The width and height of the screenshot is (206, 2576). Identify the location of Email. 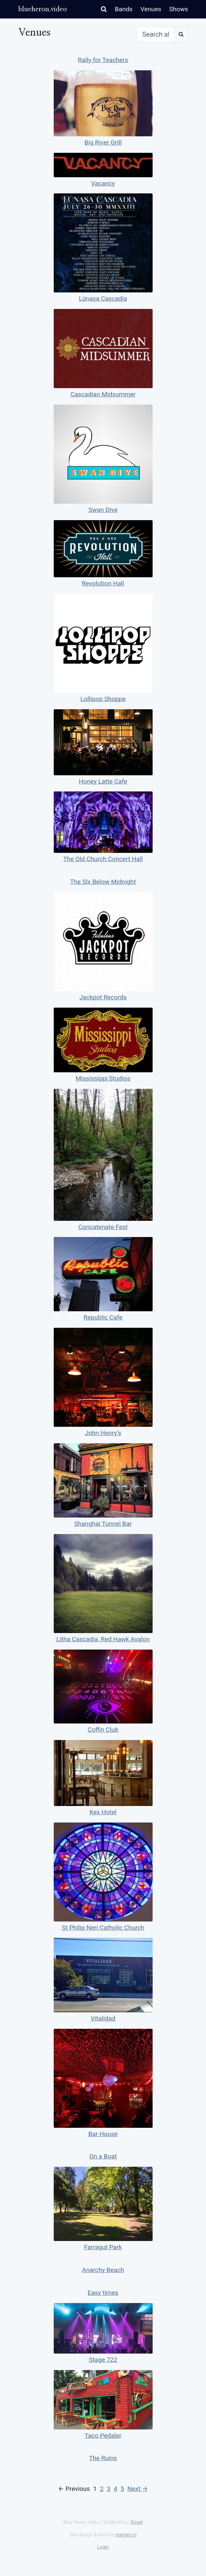
(137, 2522).